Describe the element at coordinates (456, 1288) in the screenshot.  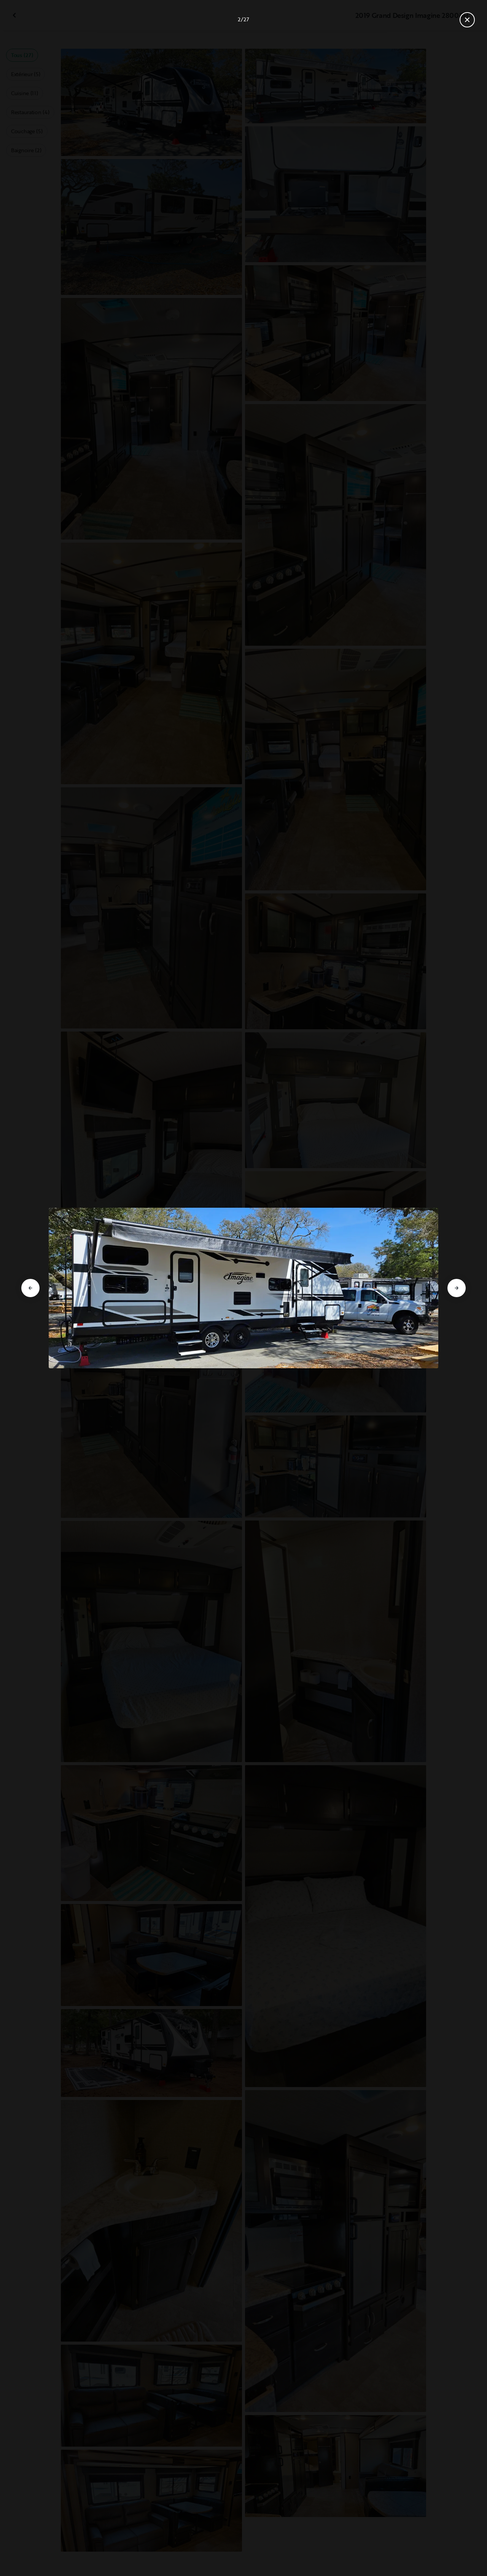
I see `[Aller à la diapositive suivante]` at that location.